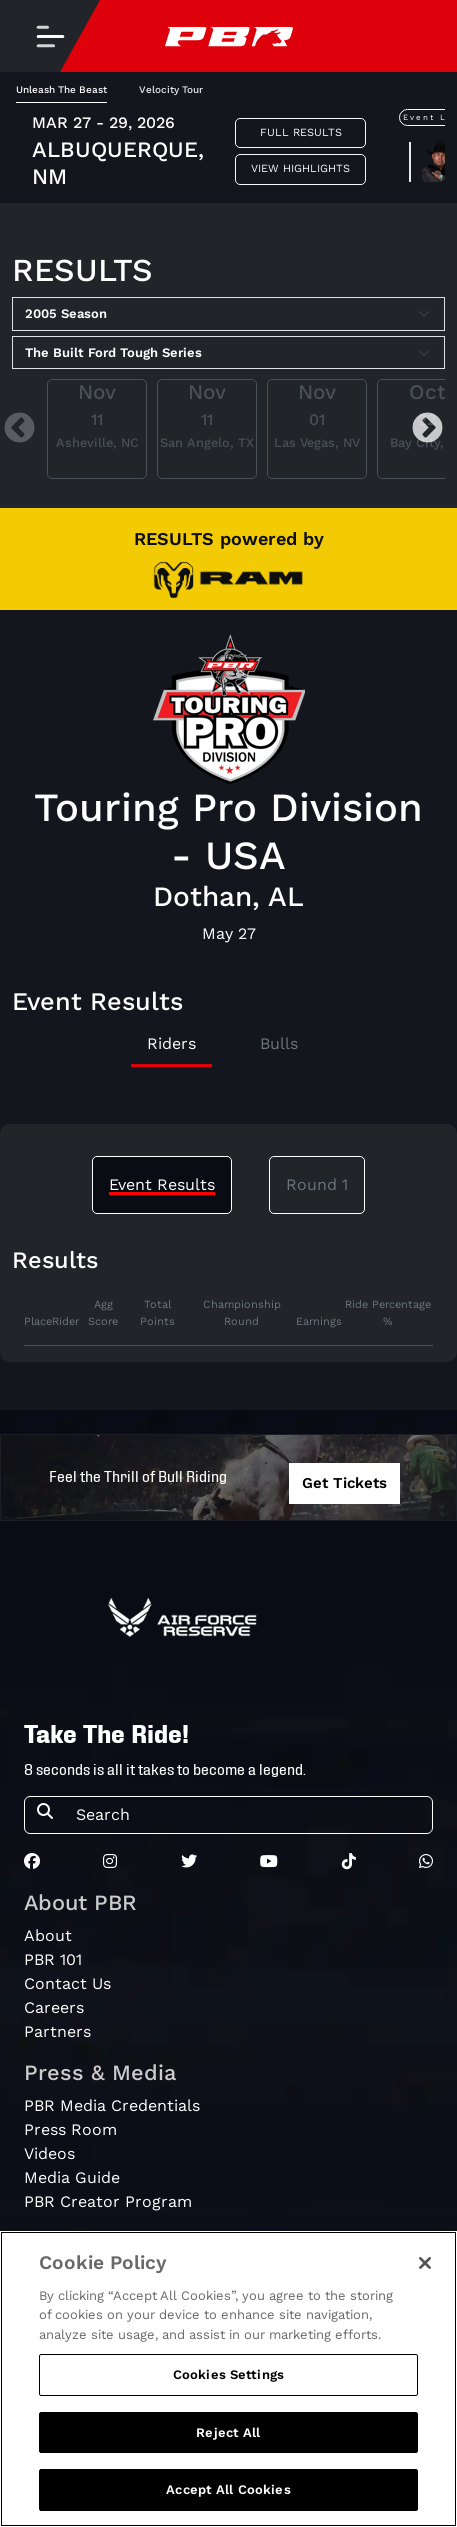 Image resolution: width=457 pixels, height=2527 pixels. Describe the element at coordinates (108, 2201) in the screenshot. I see `PBR Creator Program` at that location.